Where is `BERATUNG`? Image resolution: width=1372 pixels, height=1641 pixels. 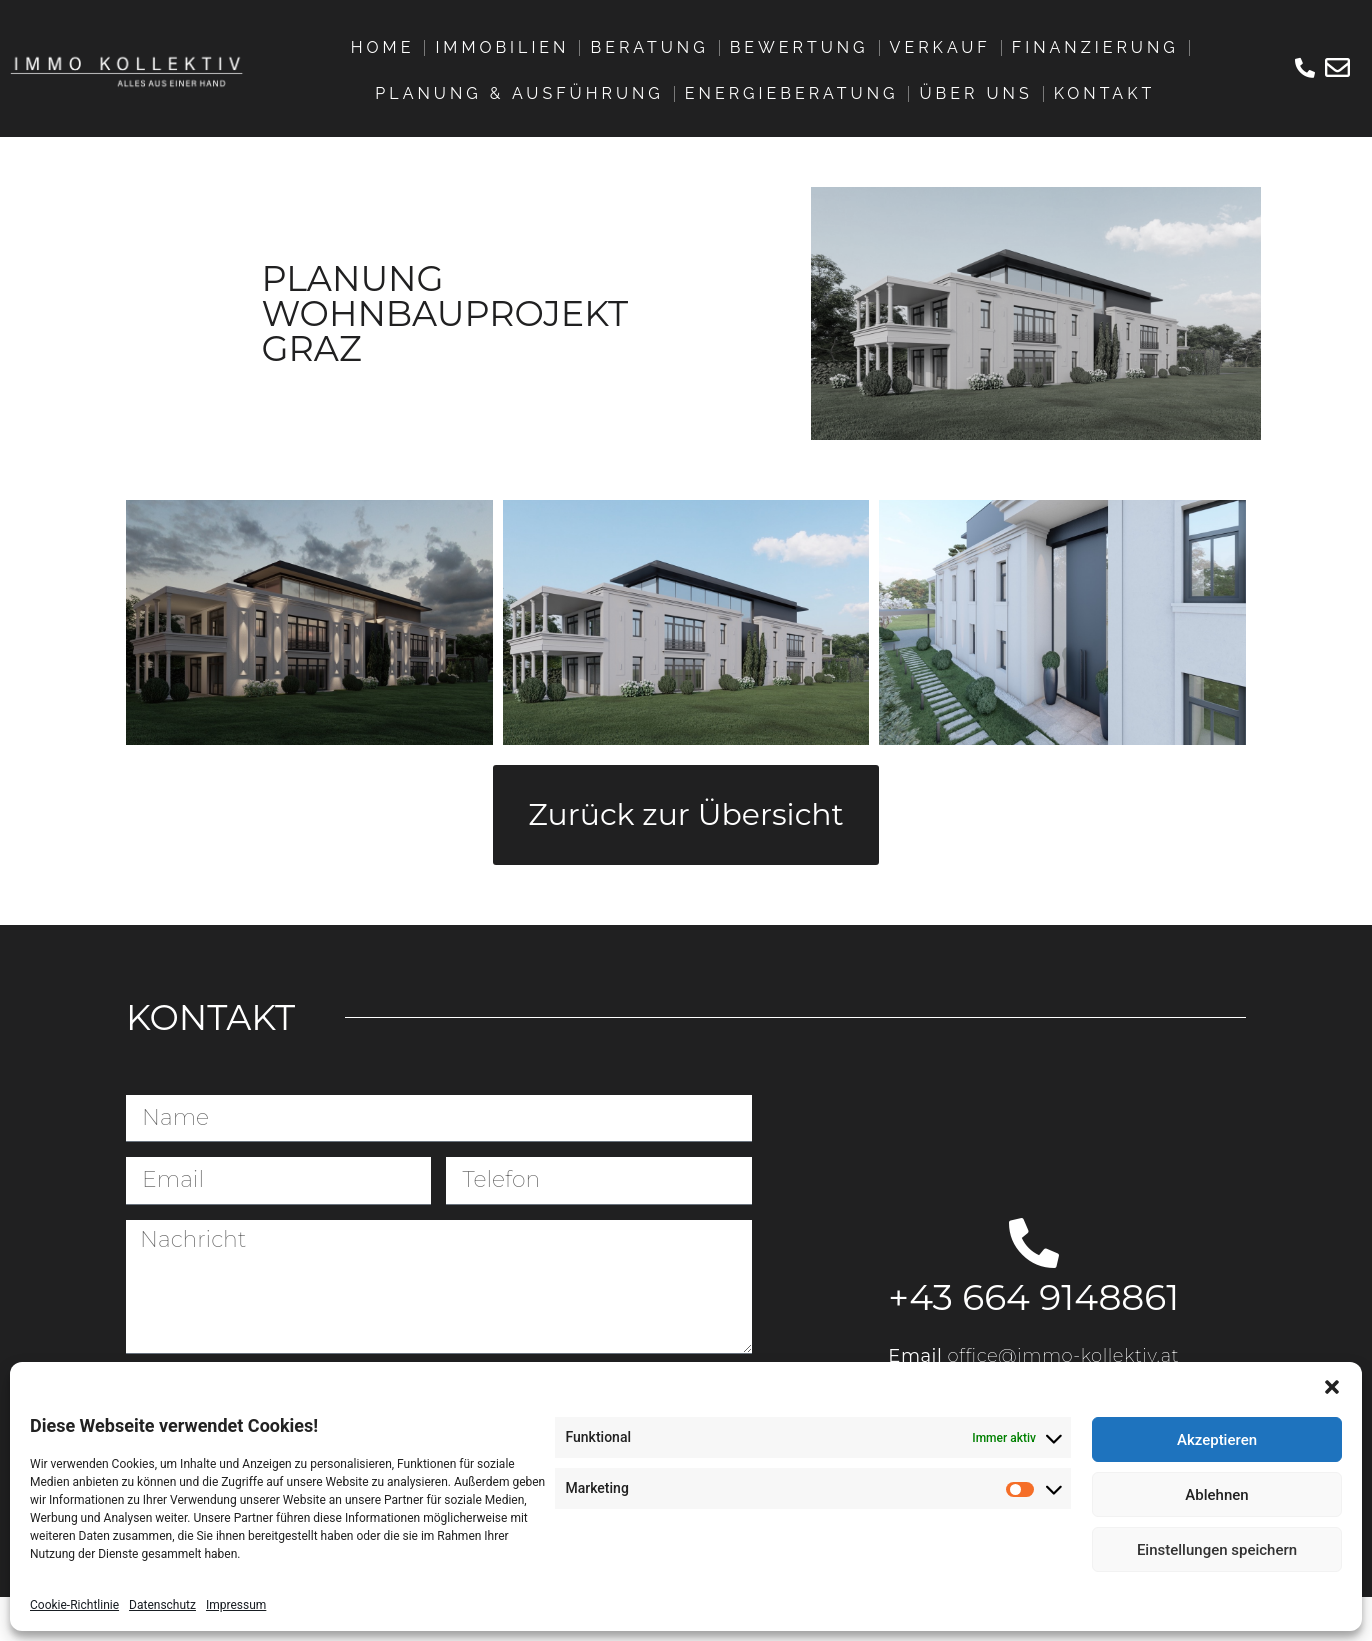
BERATUNG is located at coordinates (649, 47).